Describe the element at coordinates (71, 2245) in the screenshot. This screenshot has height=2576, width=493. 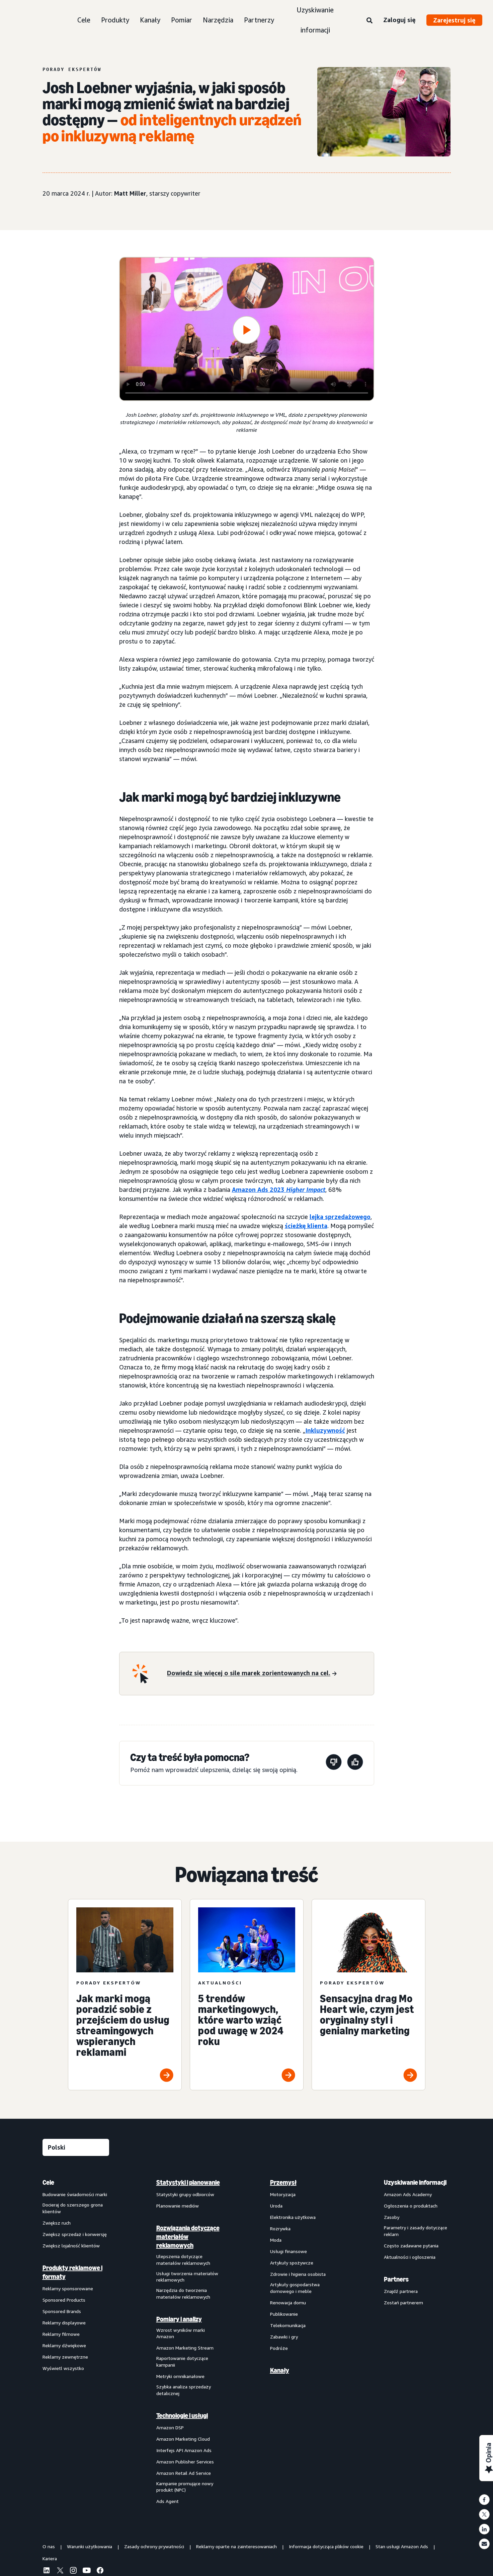
I see `Zwiększ lojalność klientów` at that location.